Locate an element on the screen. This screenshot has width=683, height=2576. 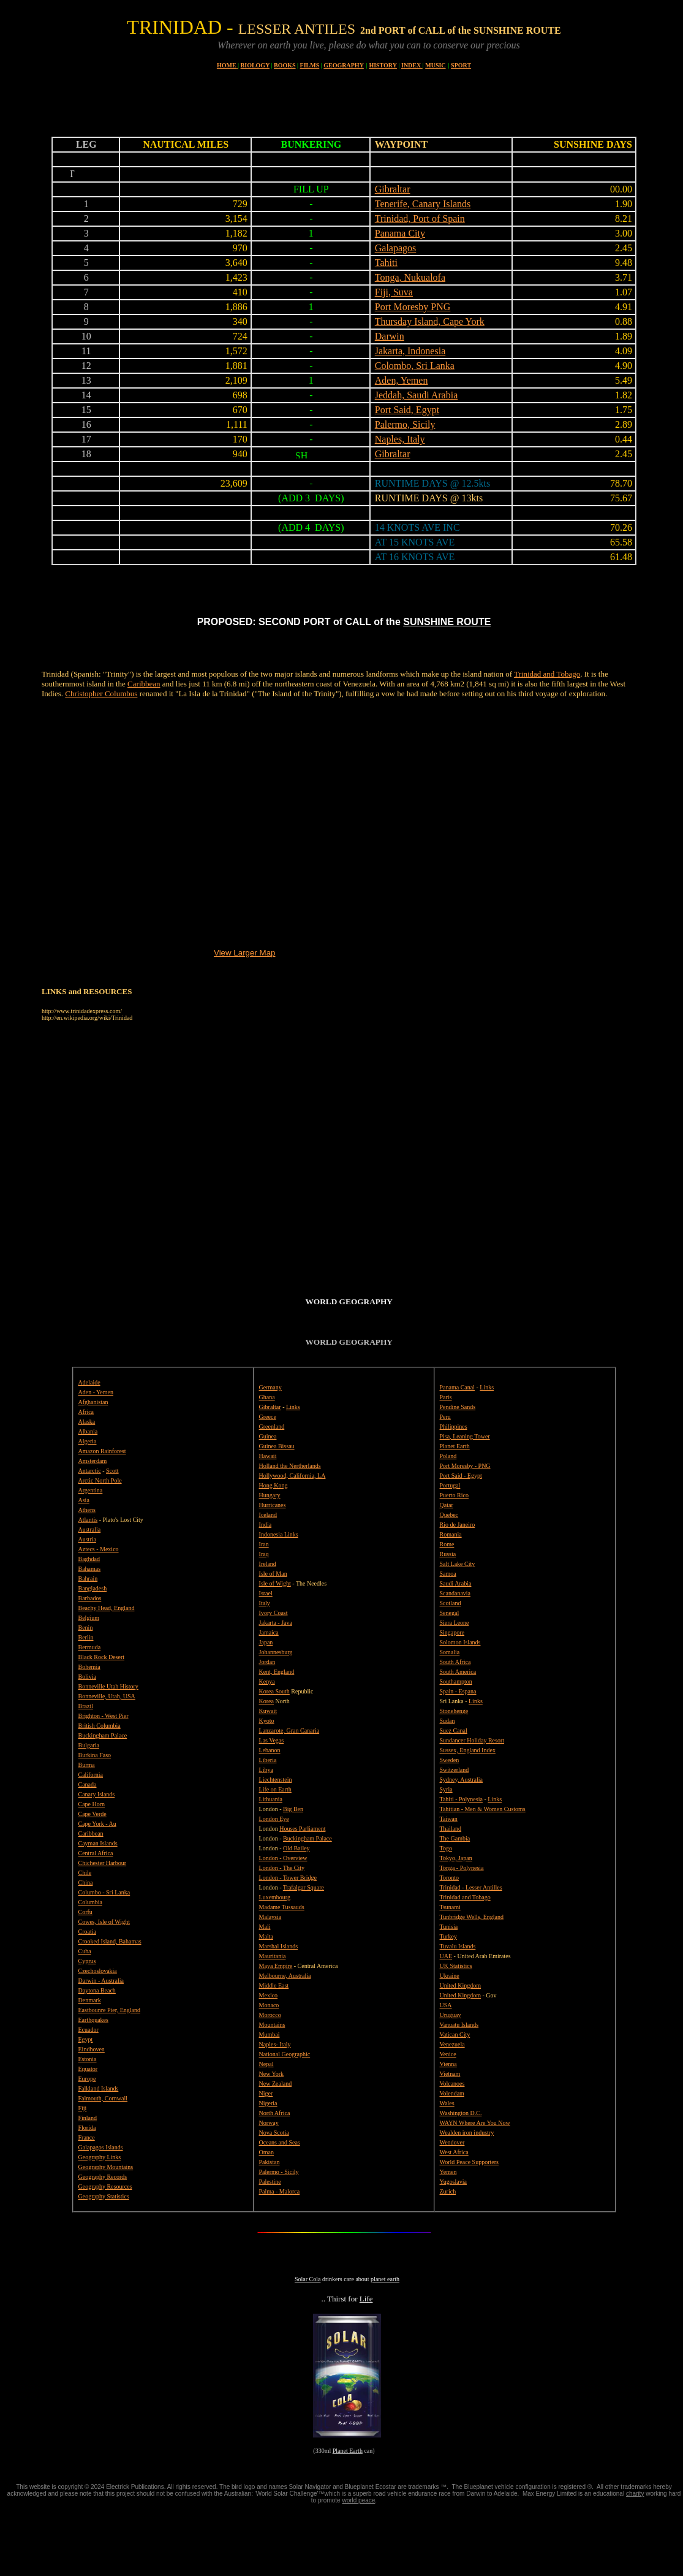
Siera Leone is located at coordinates (454, 1622).